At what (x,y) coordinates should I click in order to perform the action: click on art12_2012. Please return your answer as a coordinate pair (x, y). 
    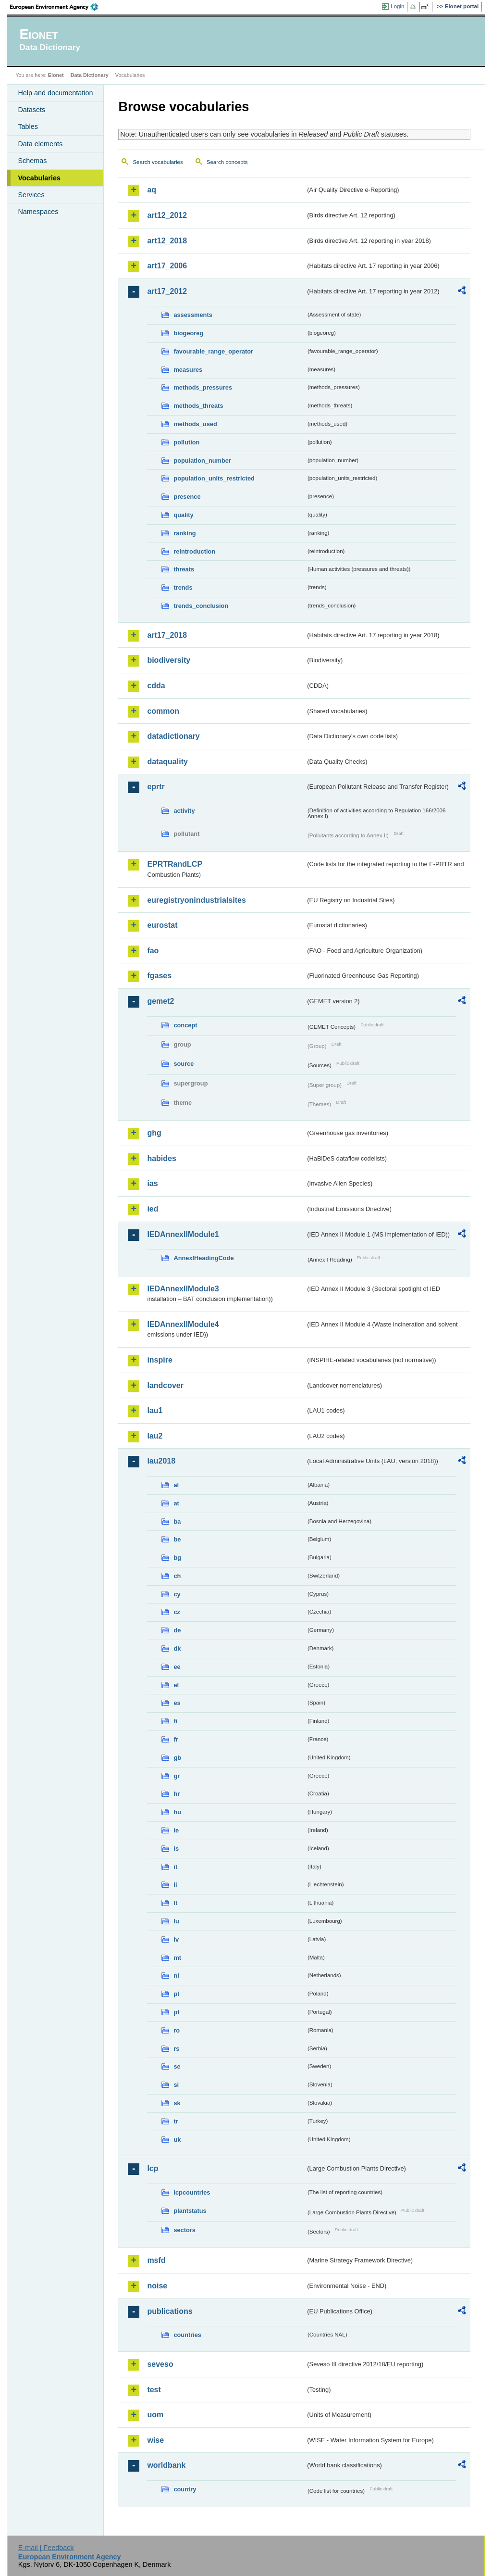
    Looking at the image, I should click on (167, 215).